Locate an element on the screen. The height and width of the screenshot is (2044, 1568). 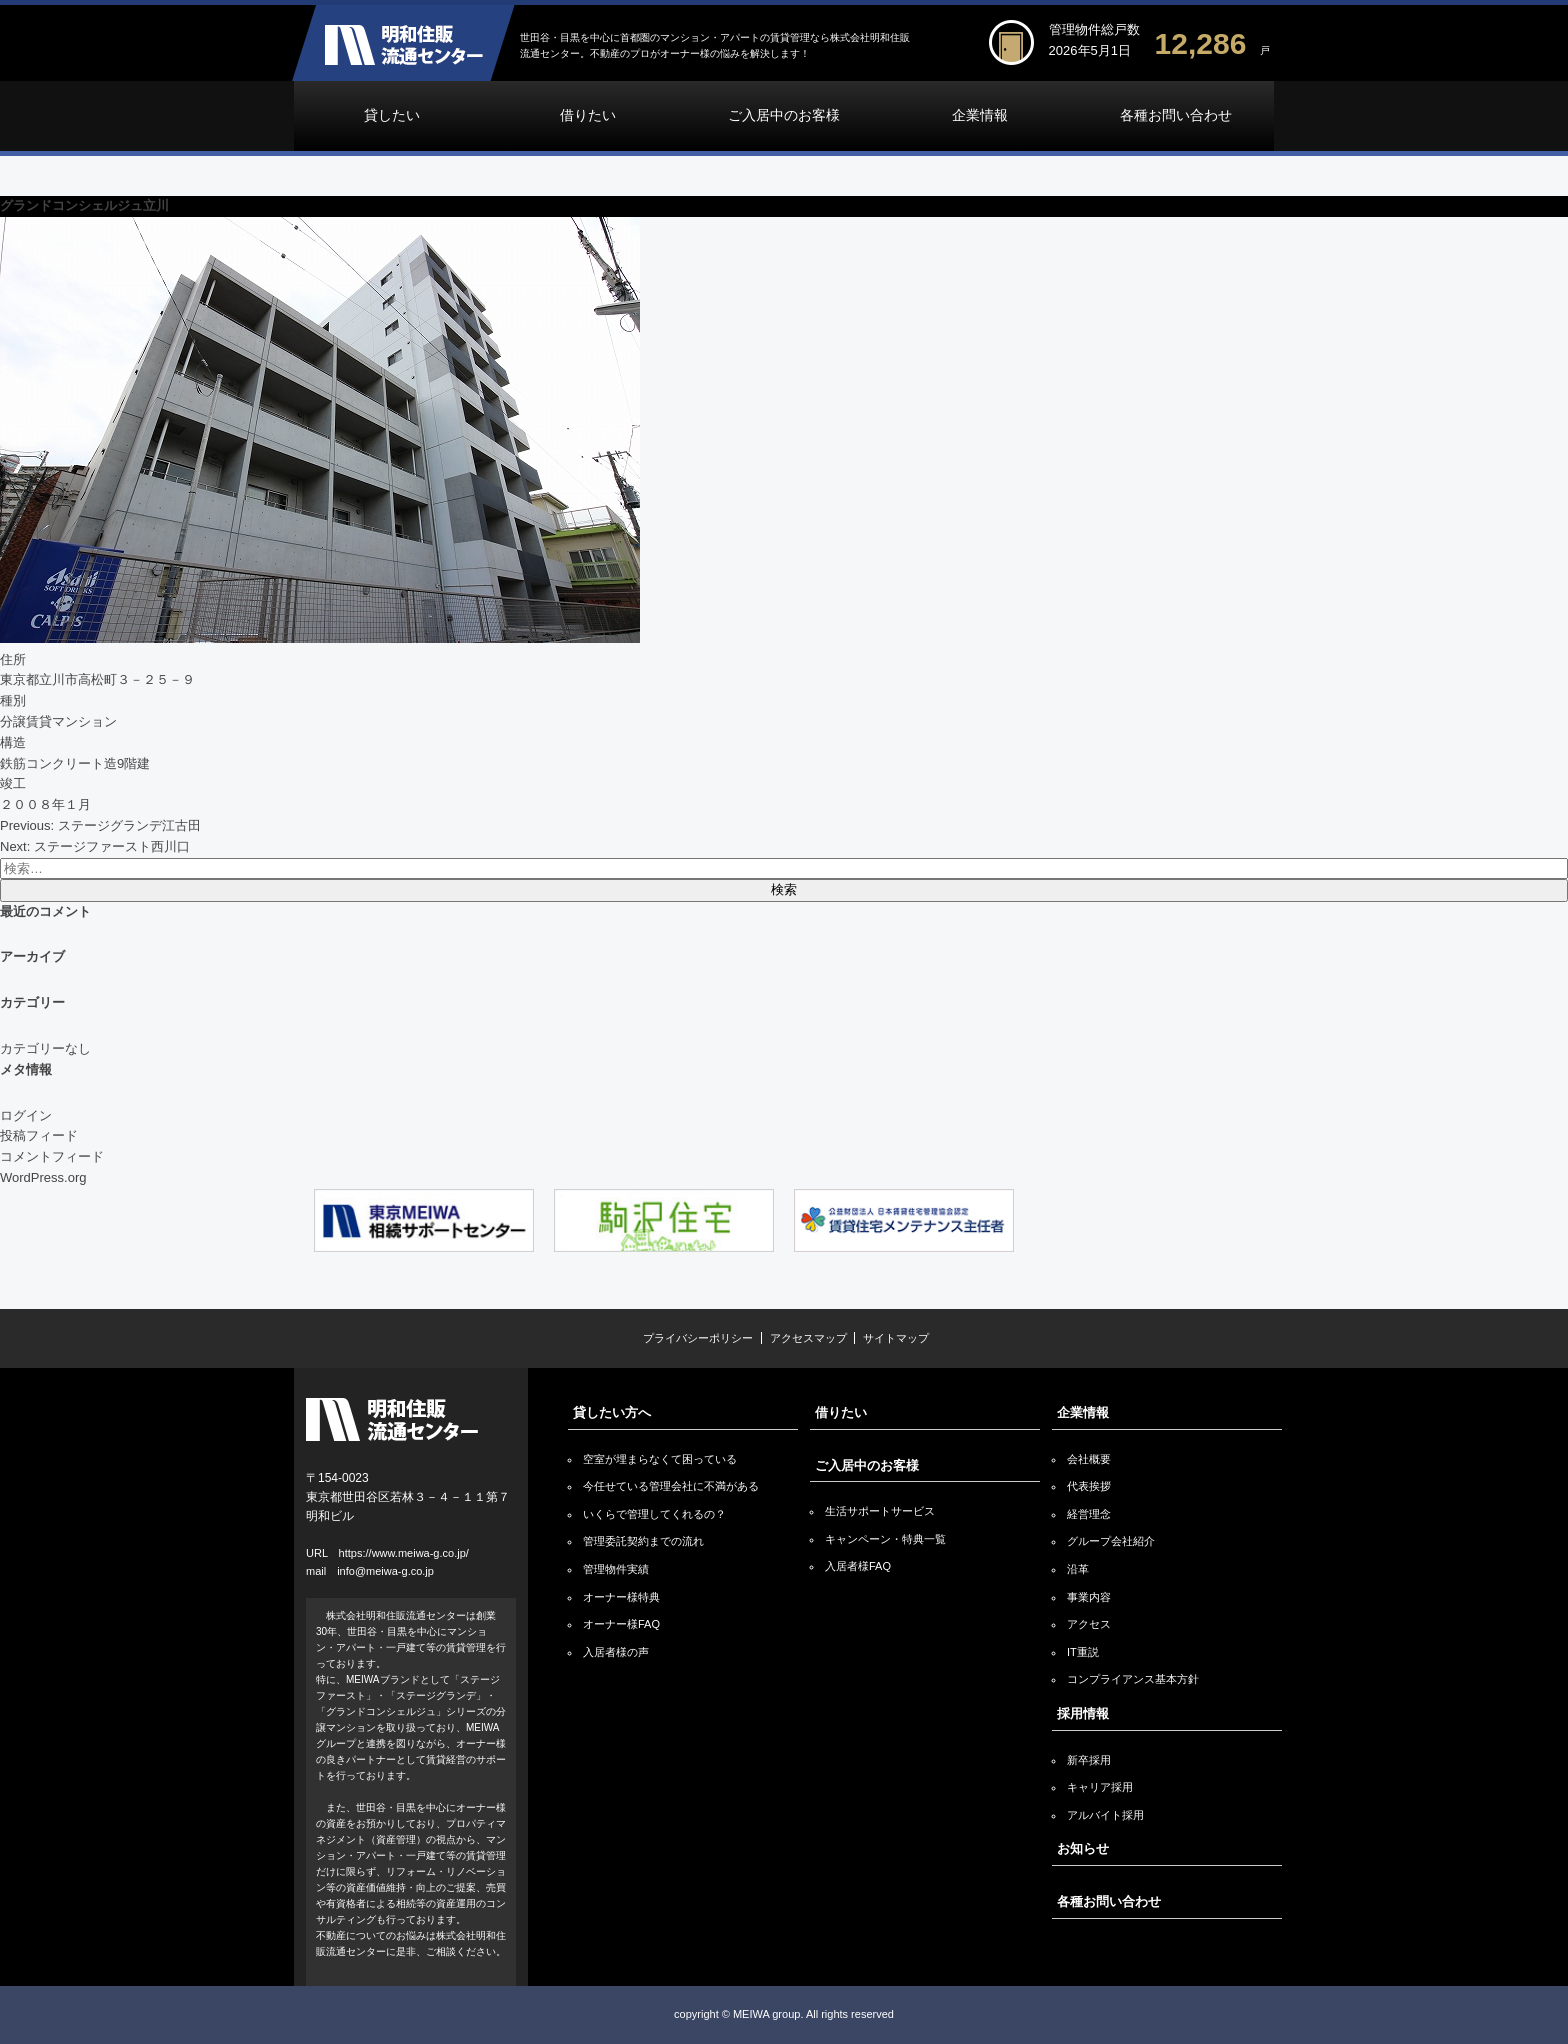
貸したい is located at coordinates (392, 115).